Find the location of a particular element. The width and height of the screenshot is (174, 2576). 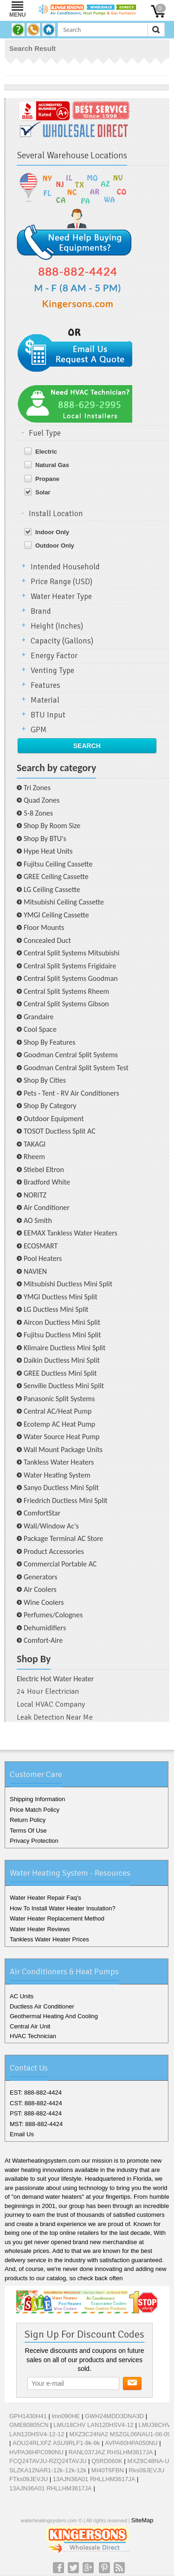

Central Split Systems Gibson is located at coordinates (66, 1003).